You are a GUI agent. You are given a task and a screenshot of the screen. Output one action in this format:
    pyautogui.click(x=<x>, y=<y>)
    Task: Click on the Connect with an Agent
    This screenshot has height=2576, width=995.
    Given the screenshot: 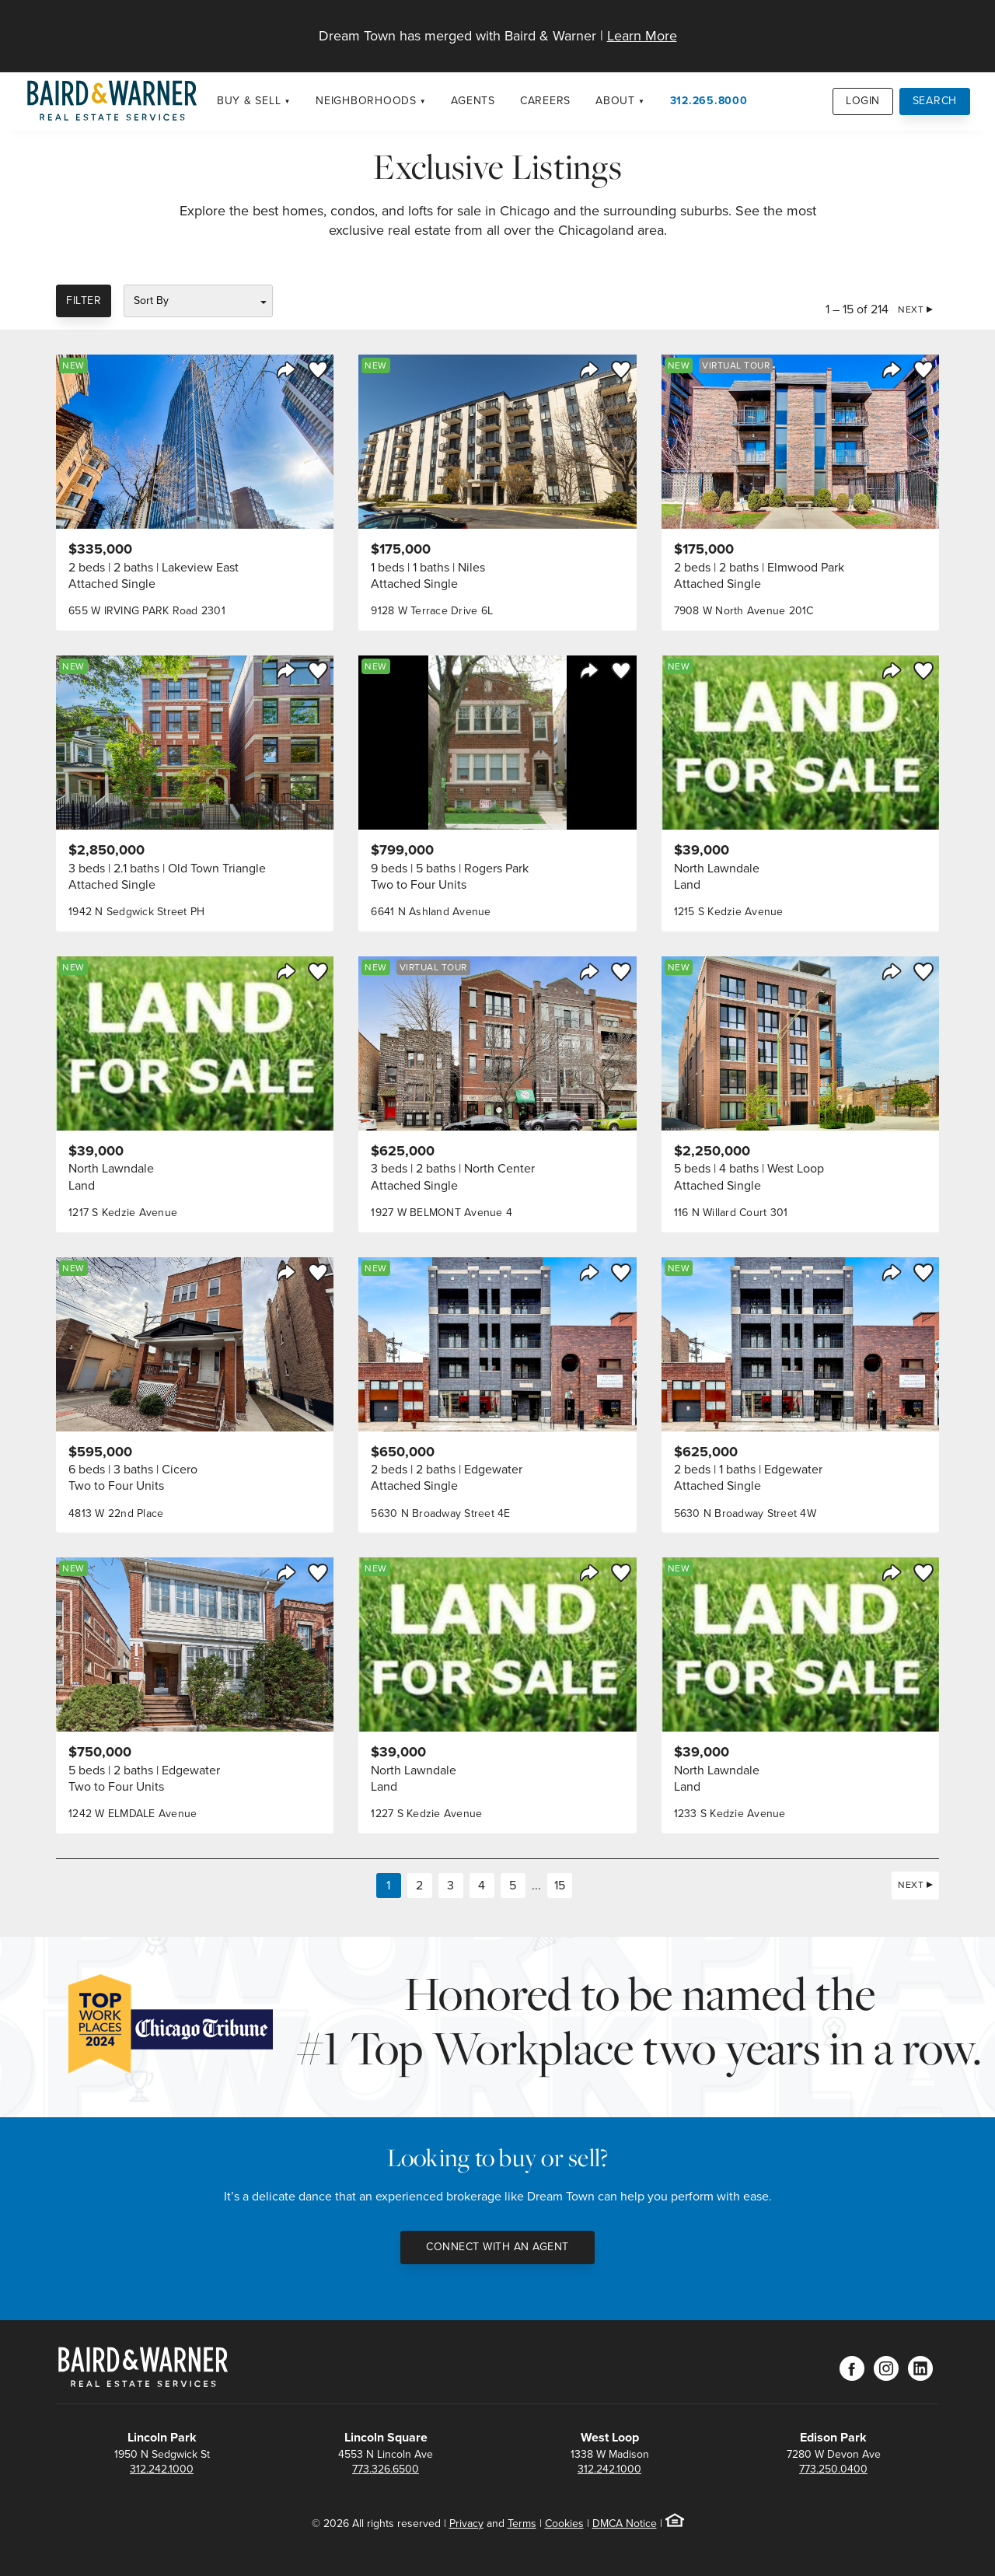 What is the action you would take?
    pyautogui.click(x=497, y=2247)
    